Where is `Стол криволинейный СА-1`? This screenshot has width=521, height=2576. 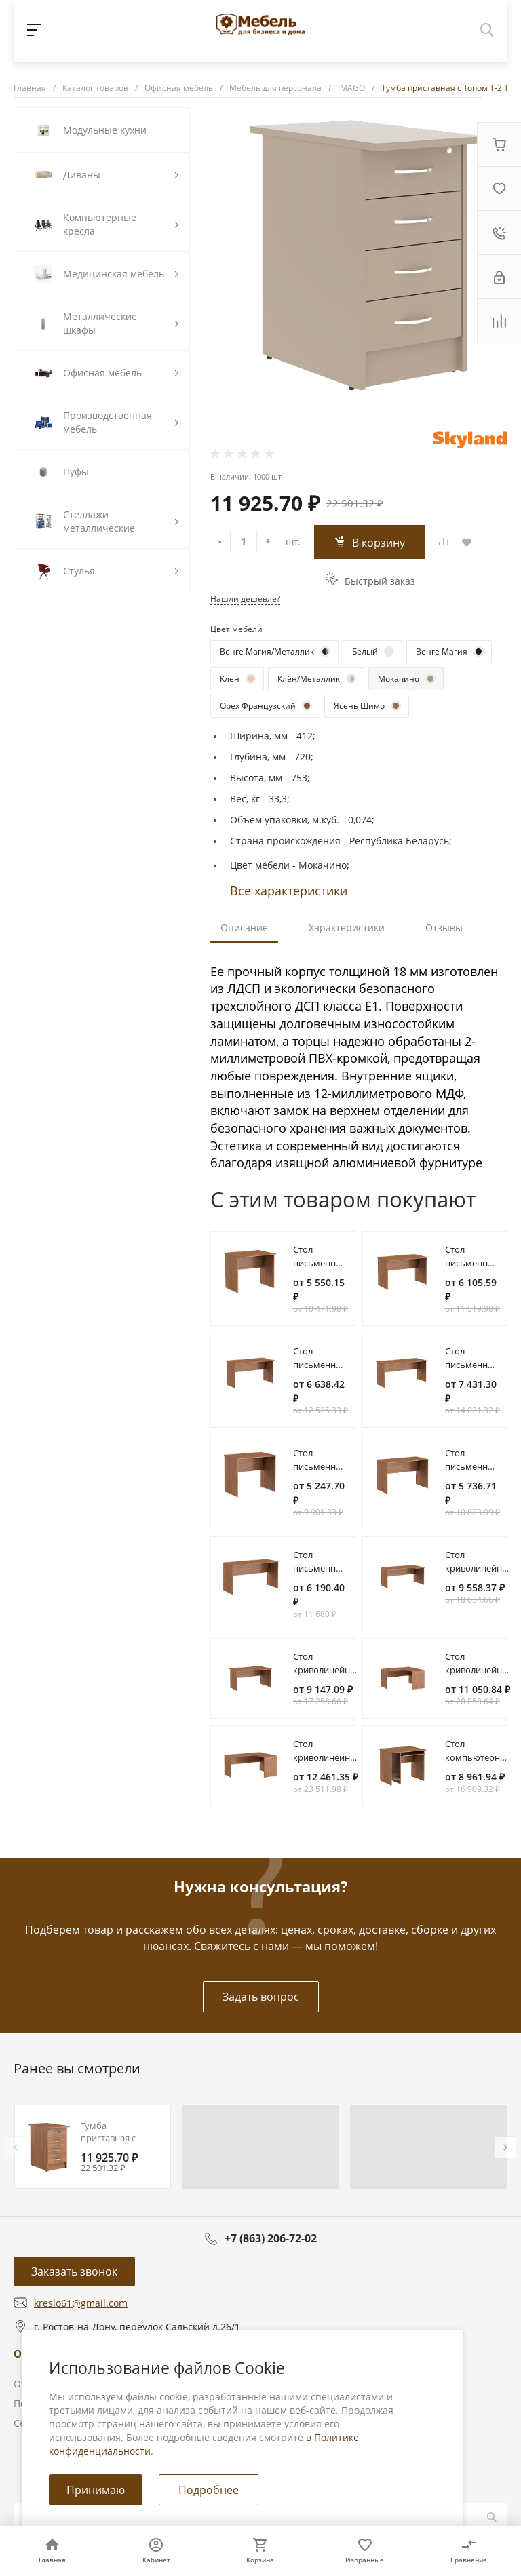
Стол криволинейный СА-1 is located at coordinates (479, 1568).